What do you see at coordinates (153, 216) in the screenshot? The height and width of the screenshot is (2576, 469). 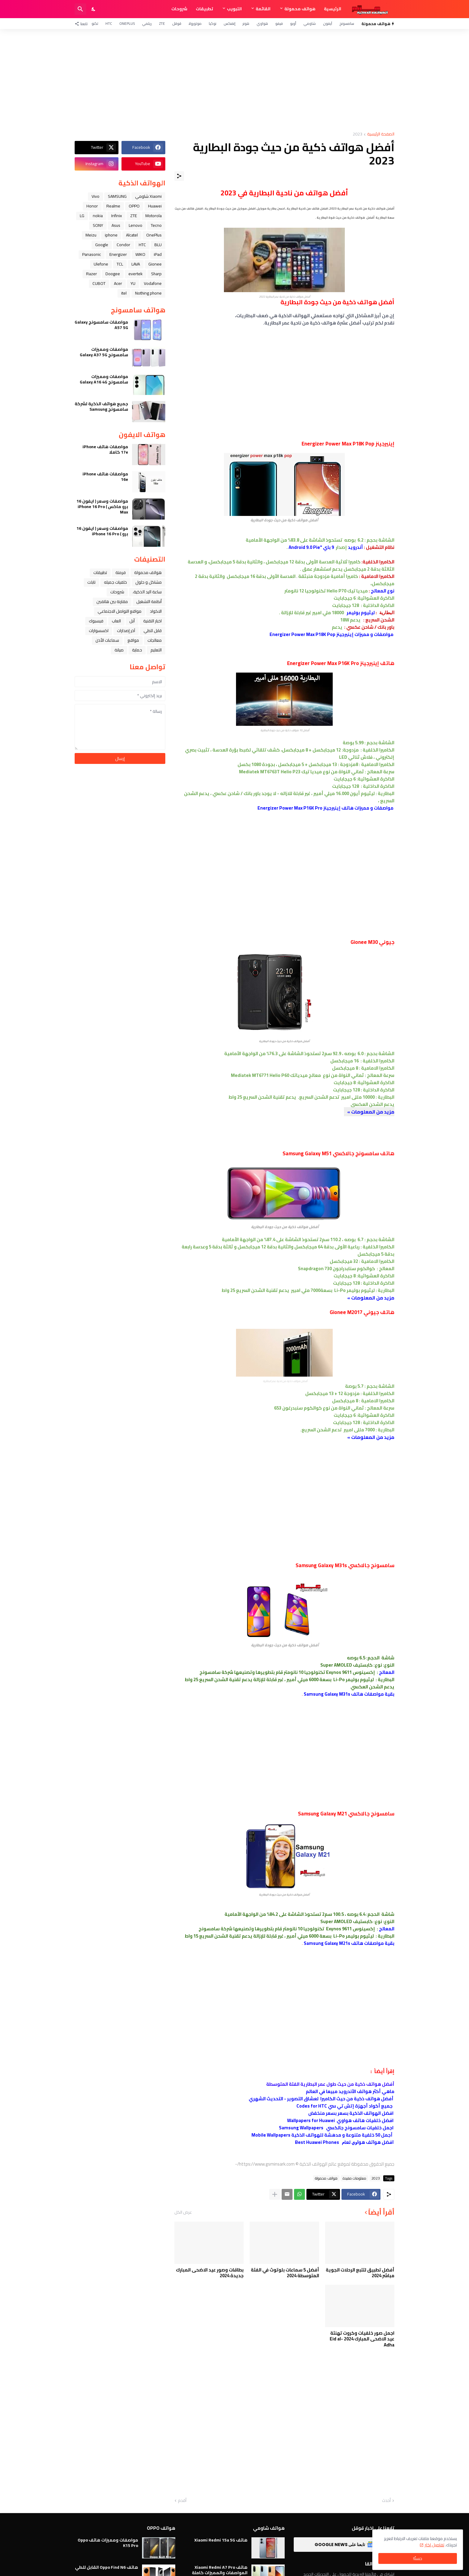 I see `Motorola` at bounding box center [153, 216].